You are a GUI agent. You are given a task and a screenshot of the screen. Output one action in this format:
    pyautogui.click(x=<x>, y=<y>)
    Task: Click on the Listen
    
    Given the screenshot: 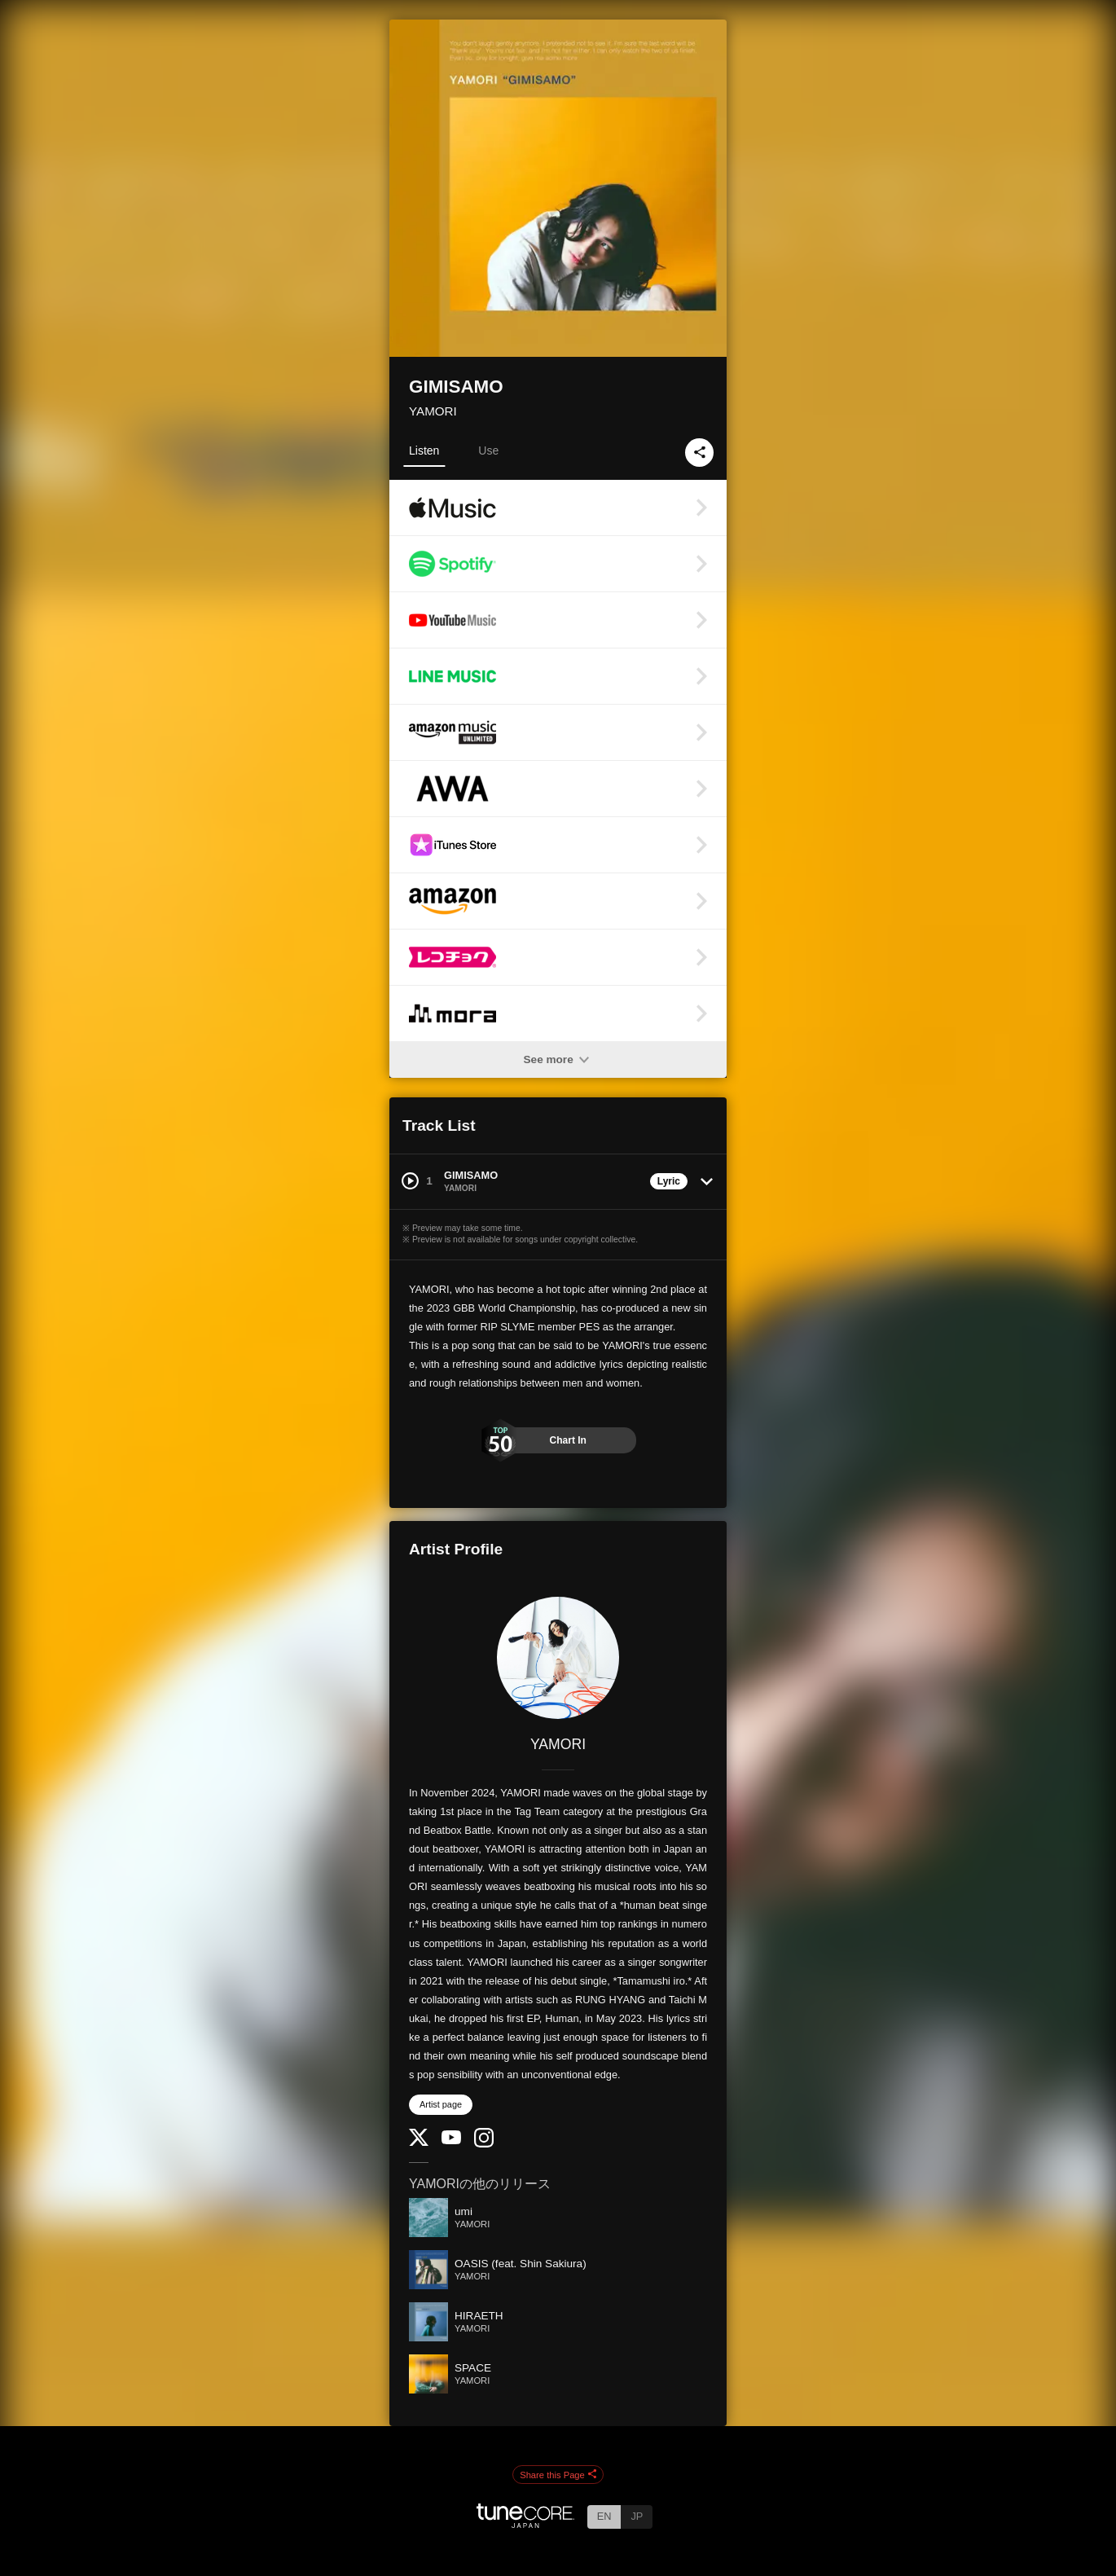 What is the action you would take?
    pyautogui.click(x=424, y=450)
    